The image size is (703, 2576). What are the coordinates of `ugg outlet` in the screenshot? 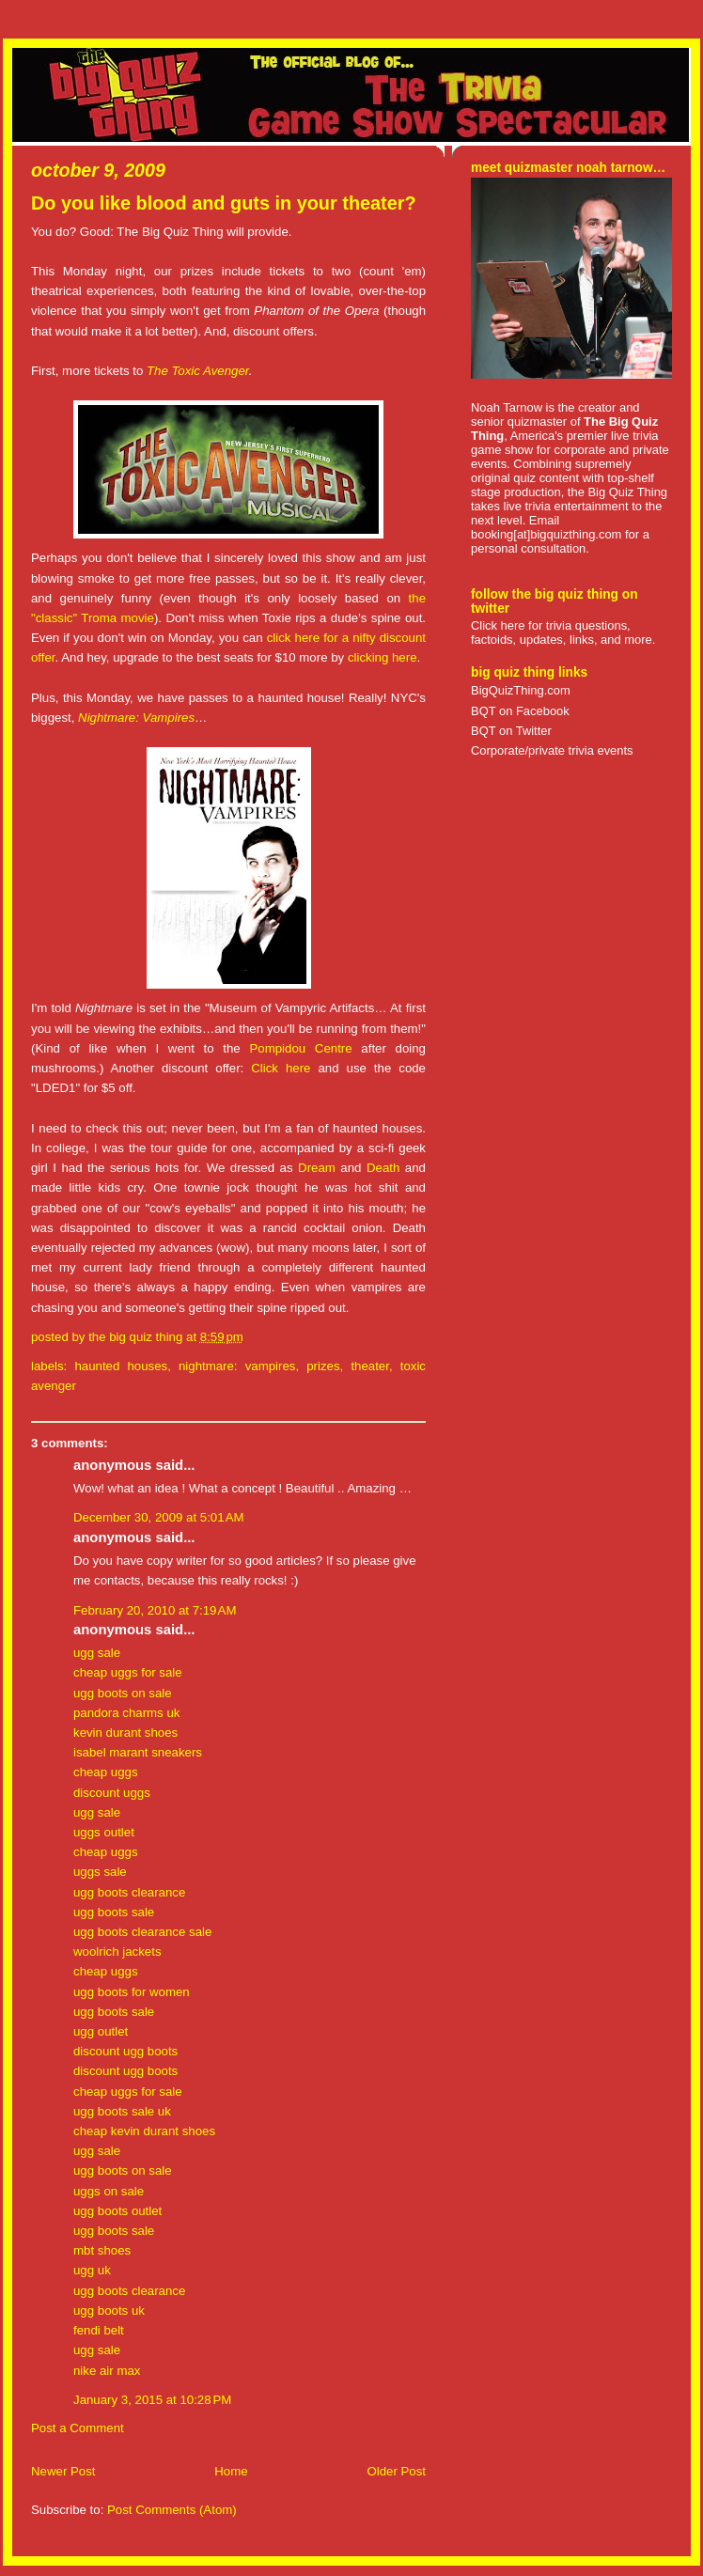 It's located at (100, 2031).